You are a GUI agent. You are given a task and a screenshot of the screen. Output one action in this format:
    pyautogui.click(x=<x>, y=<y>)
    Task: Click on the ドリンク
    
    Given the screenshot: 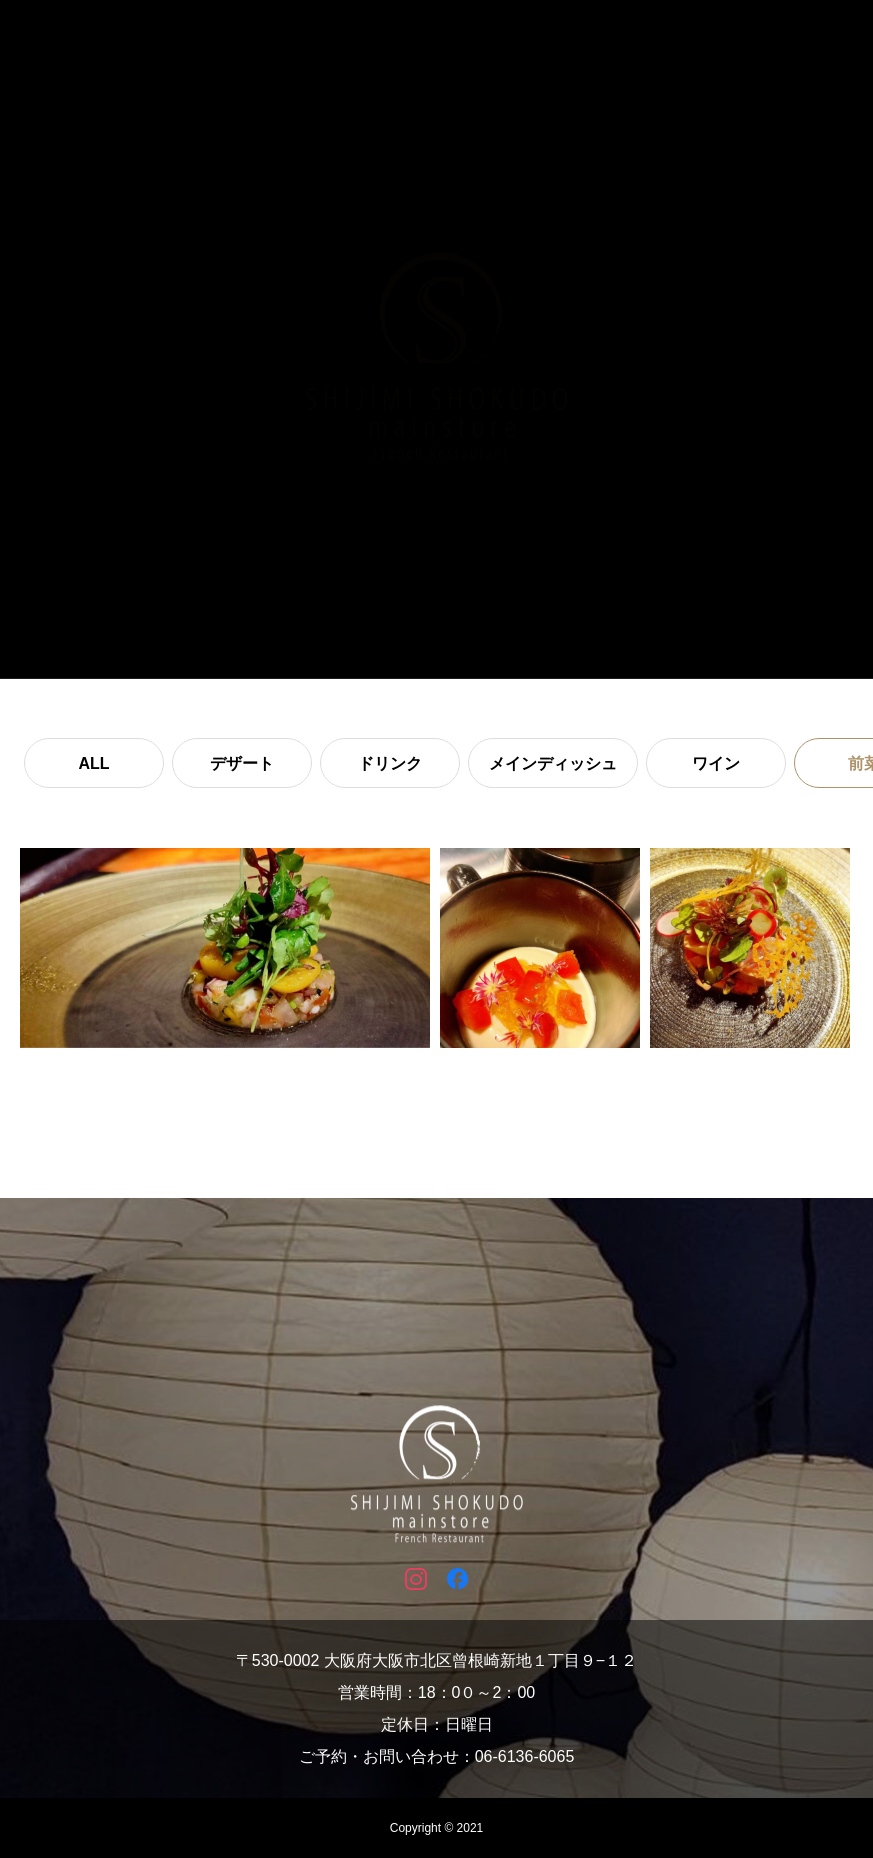 What is the action you would take?
    pyautogui.click(x=390, y=763)
    